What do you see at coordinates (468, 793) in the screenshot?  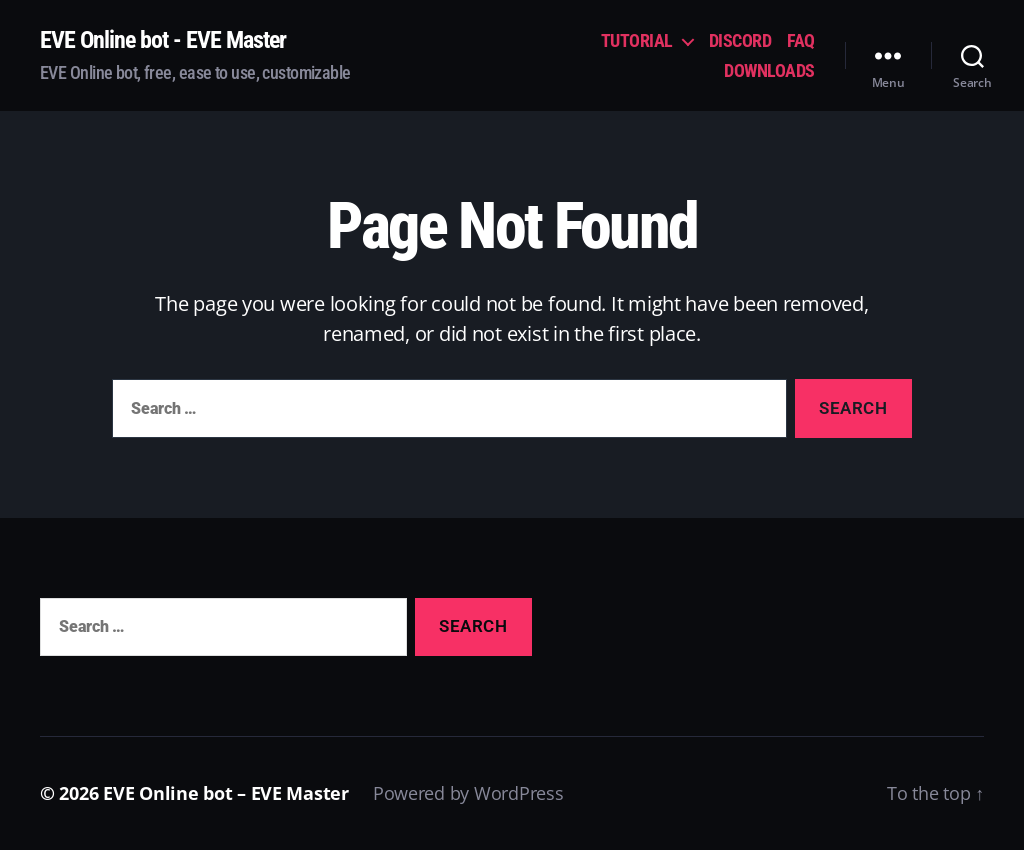 I see `Powered by WordPress` at bounding box center [468, 793].